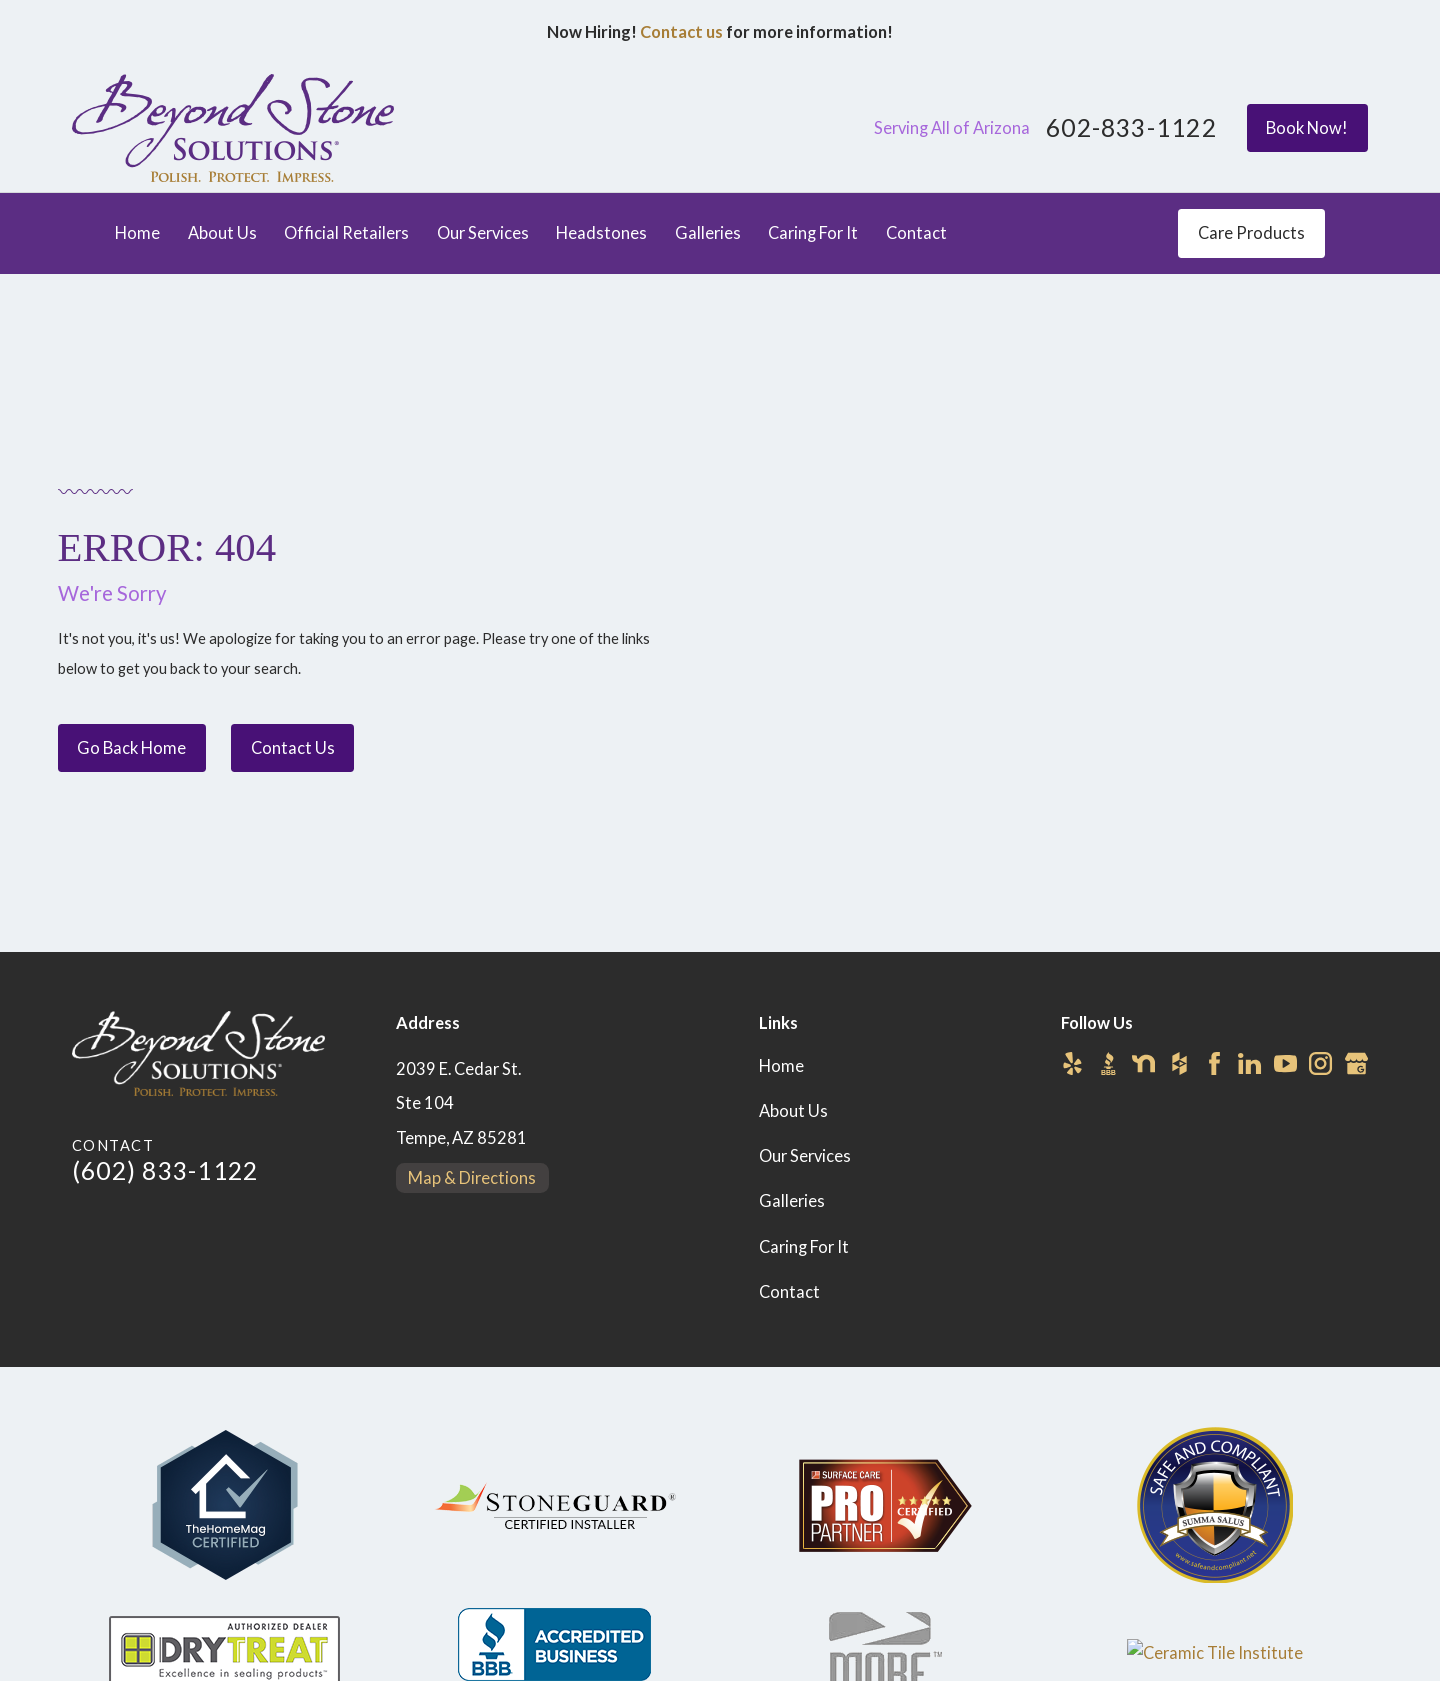 The height and width of the screenshot is (1681, 1440). I want to click on Book Now!, so click(1307, 128).